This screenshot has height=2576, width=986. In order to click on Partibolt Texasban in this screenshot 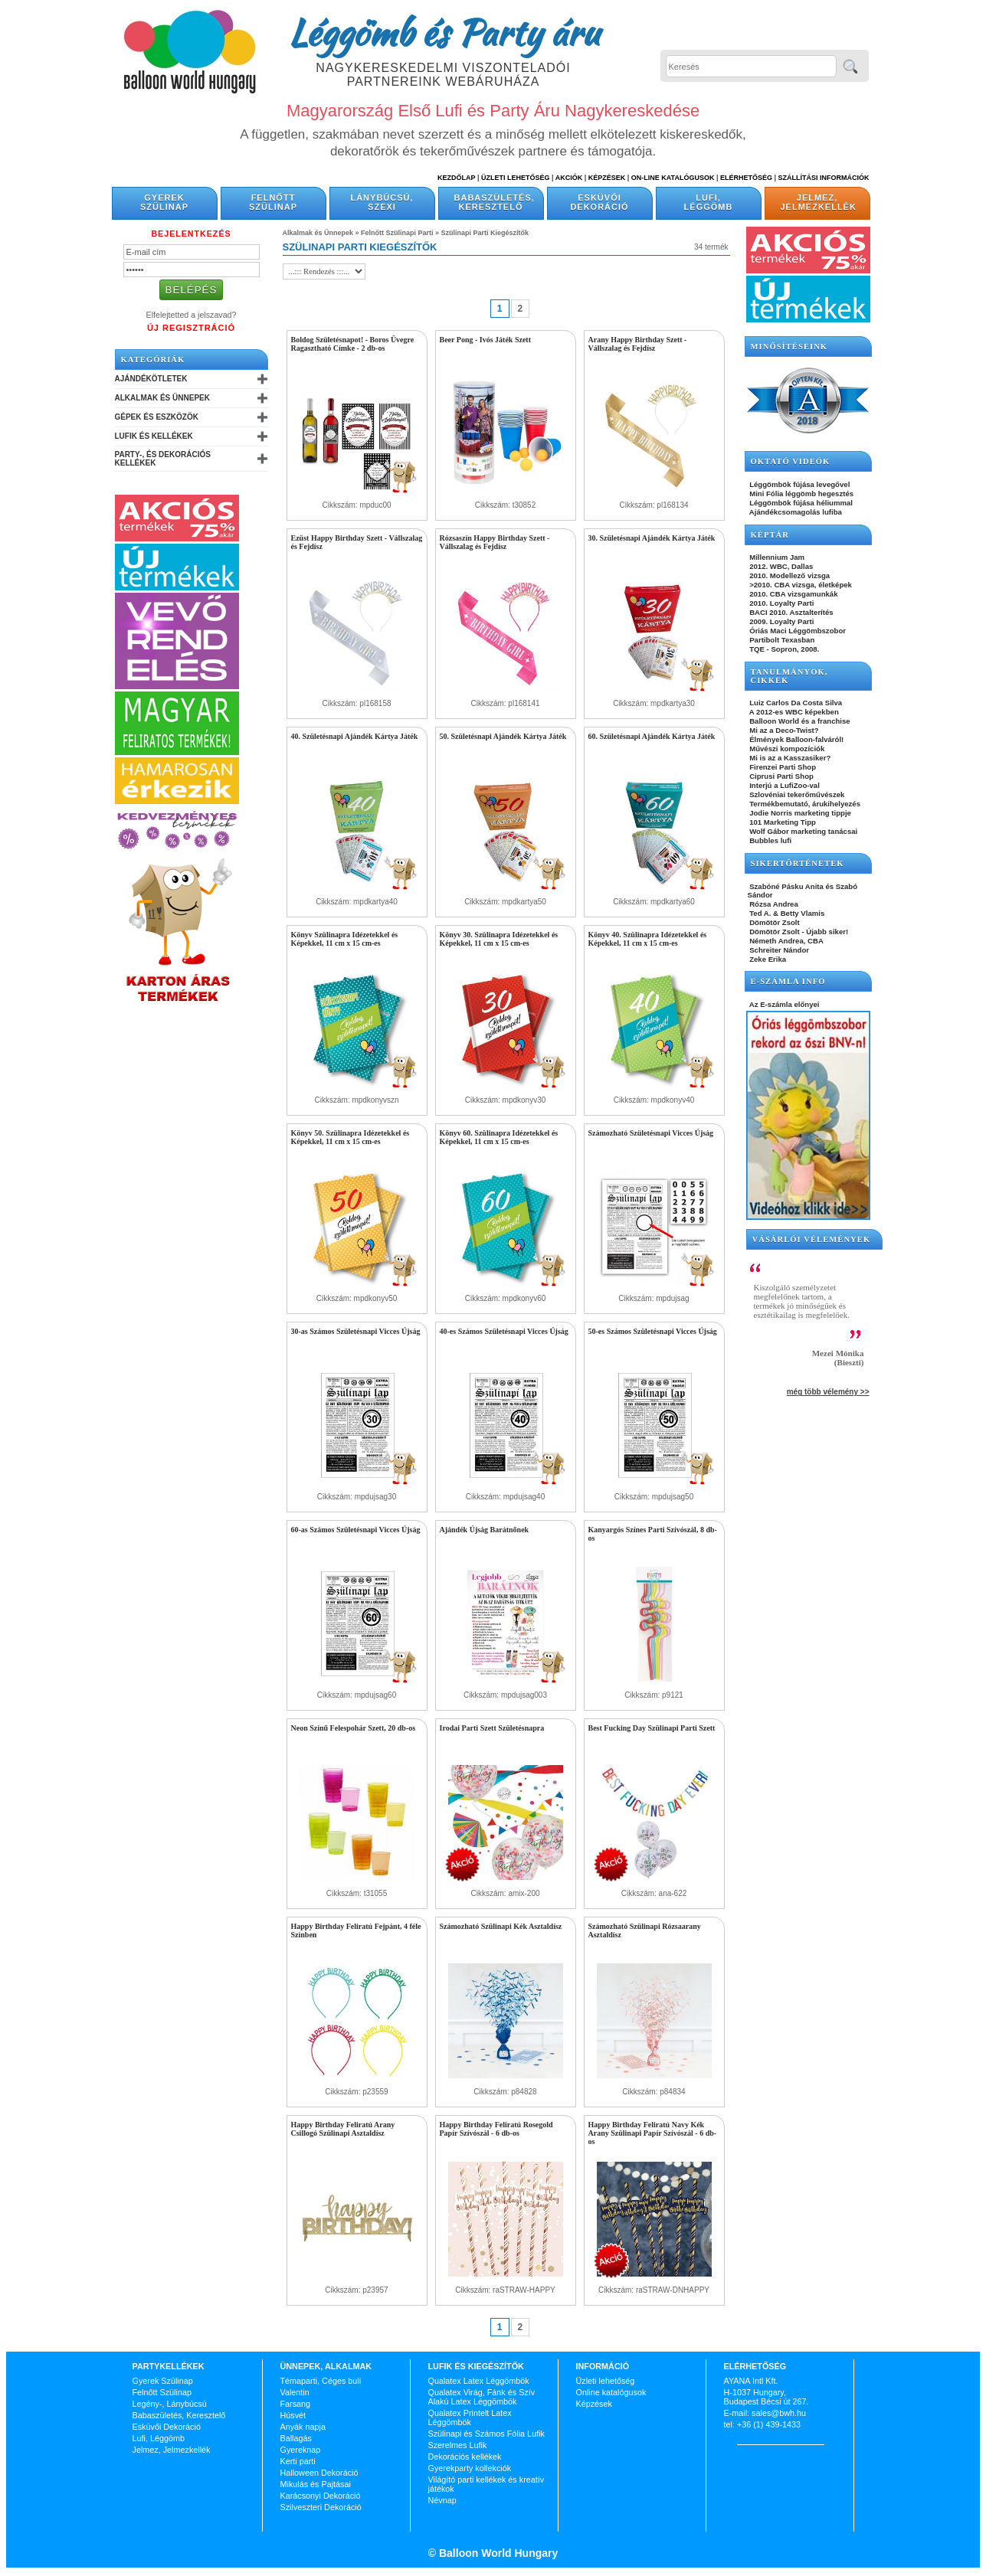, I will do `click(781, 640)`.